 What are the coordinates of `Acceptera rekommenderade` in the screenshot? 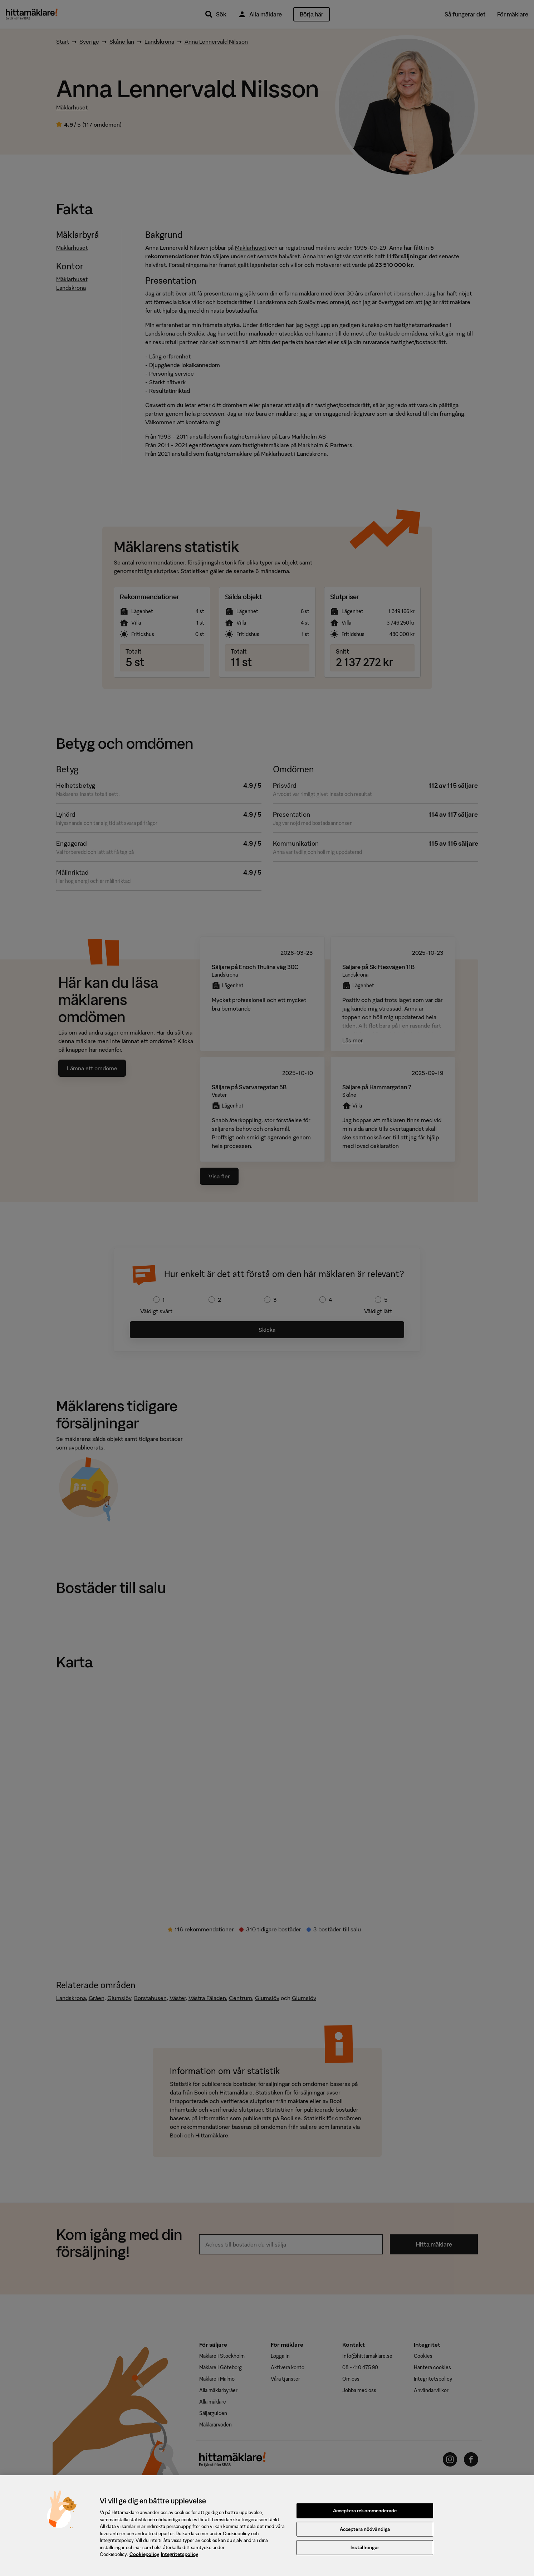 It's located at (365, 2515).